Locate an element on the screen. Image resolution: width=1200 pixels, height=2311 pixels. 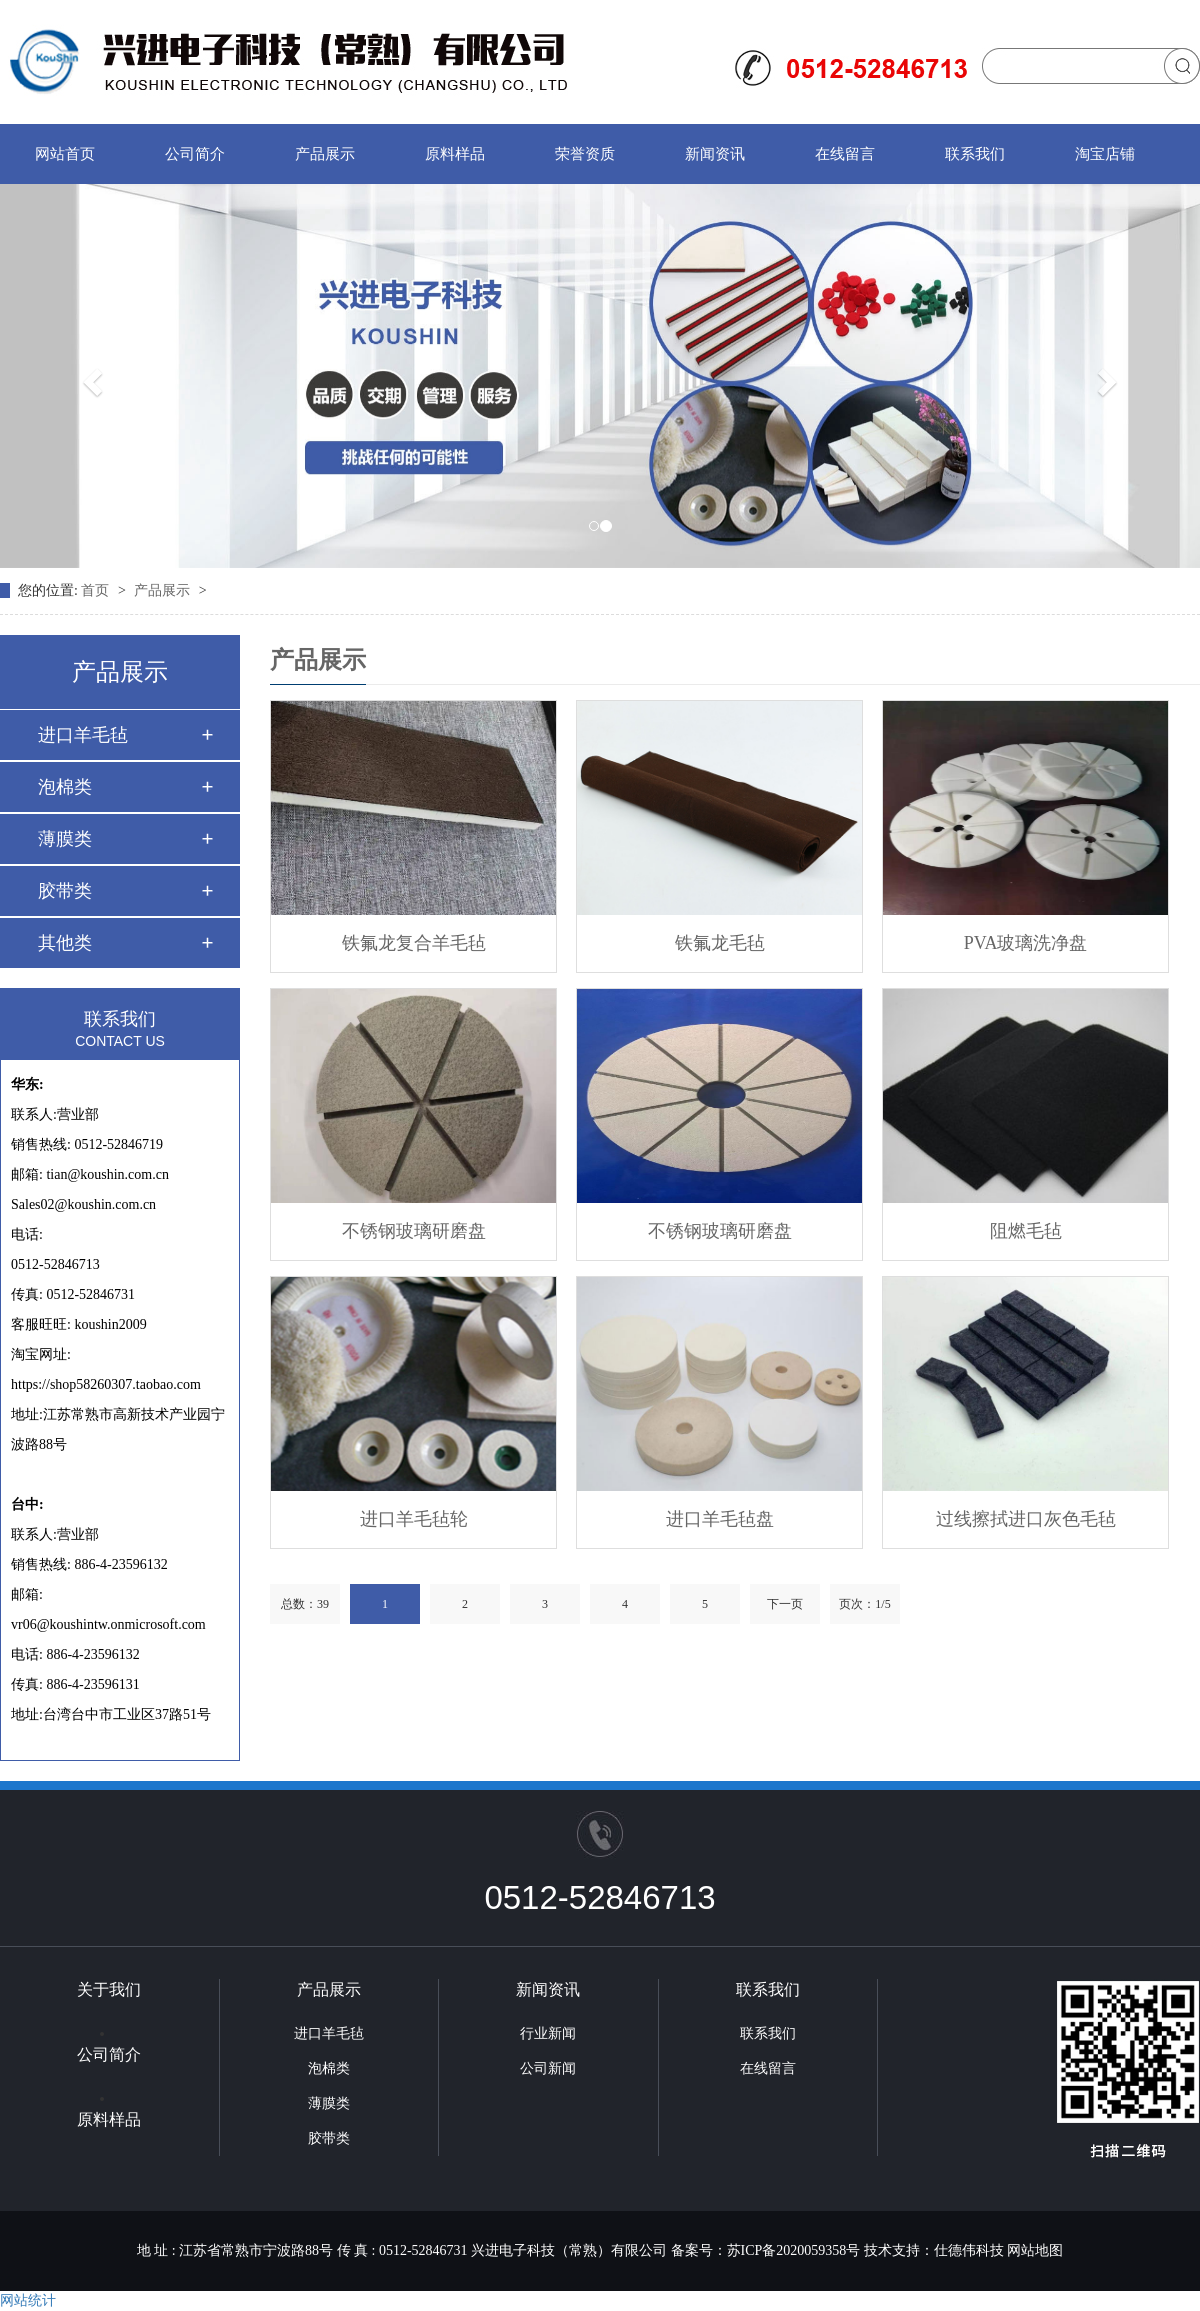
PVA玻璃洗净盘 is located at coordinates (1026, 943).